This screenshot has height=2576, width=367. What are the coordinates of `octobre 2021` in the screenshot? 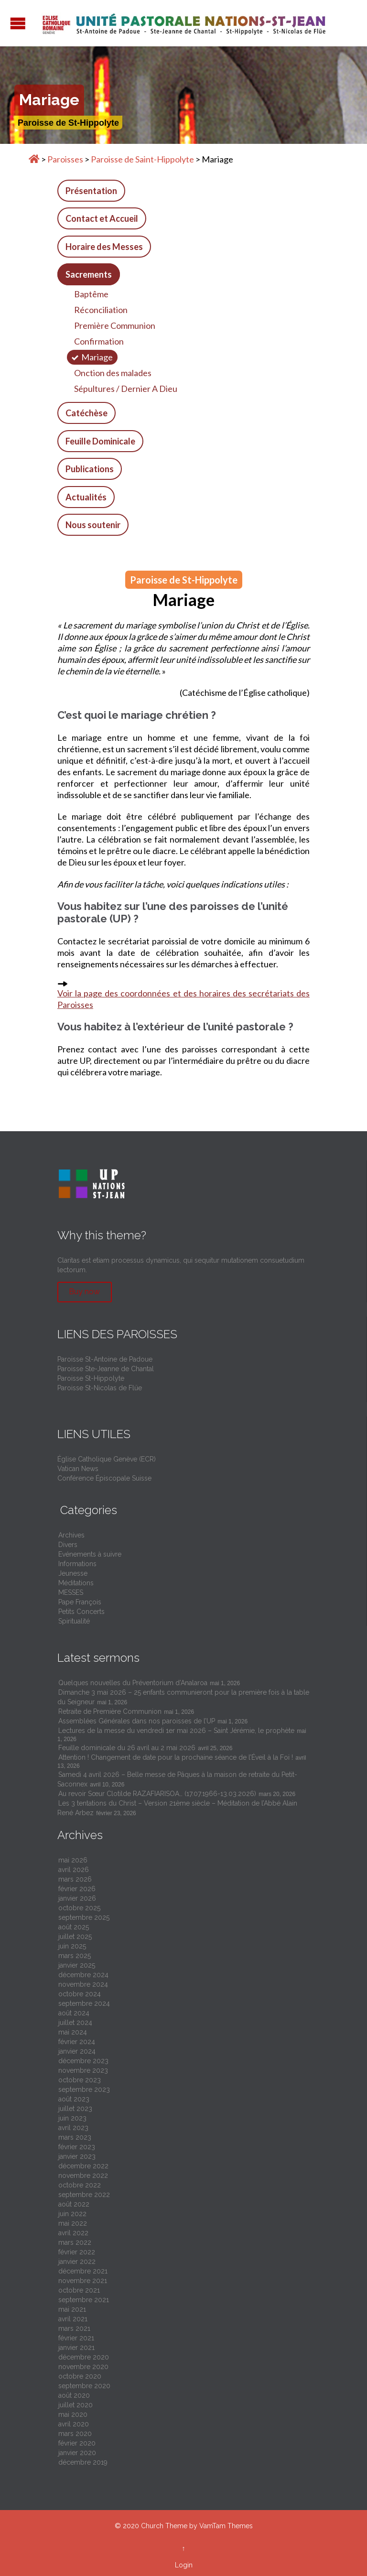 It's located at (79, 2290).